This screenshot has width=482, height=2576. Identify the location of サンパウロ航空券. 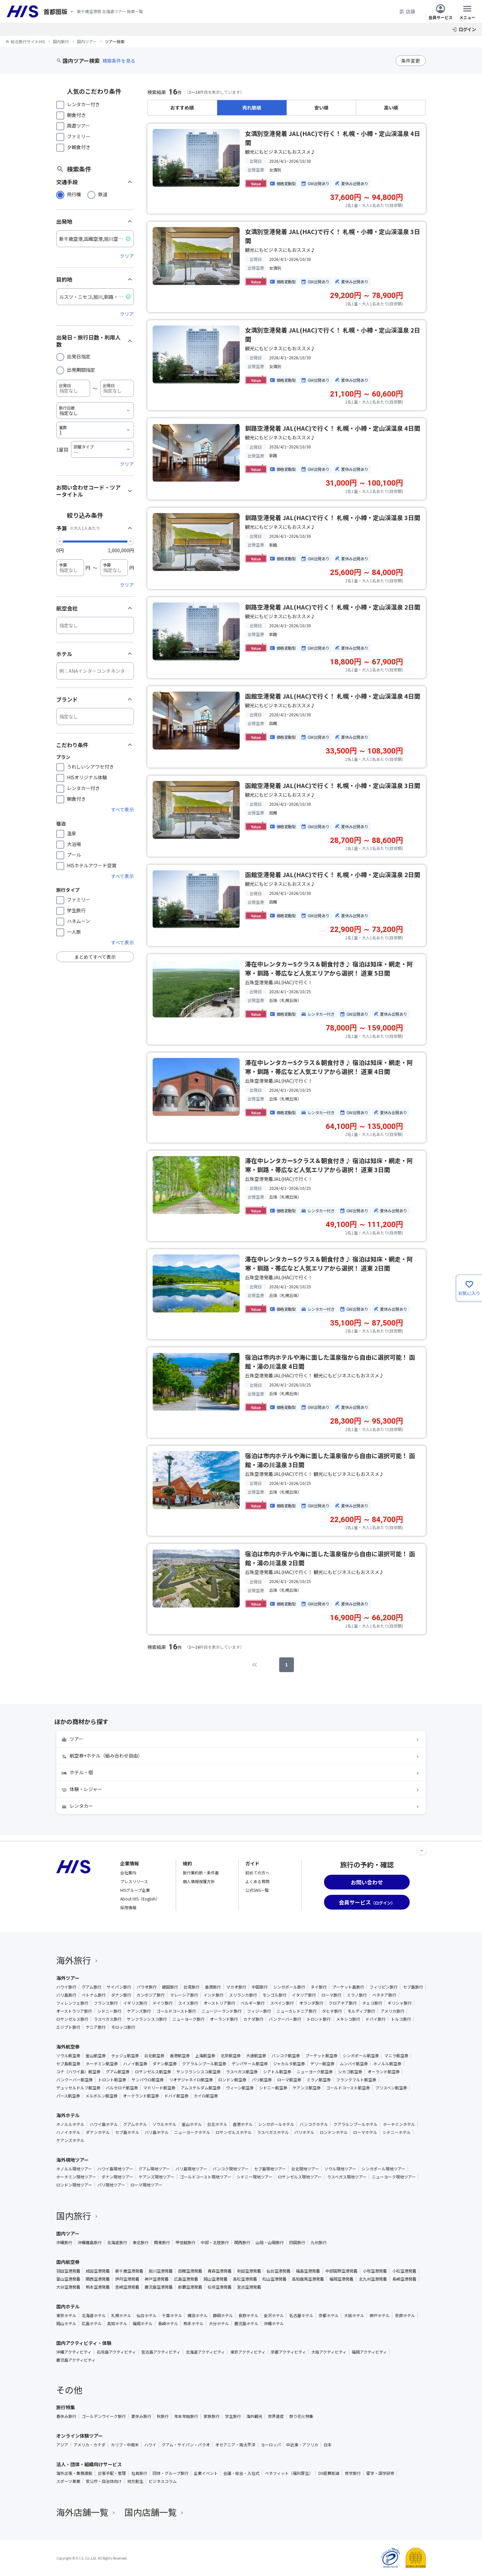
(148, 2079).